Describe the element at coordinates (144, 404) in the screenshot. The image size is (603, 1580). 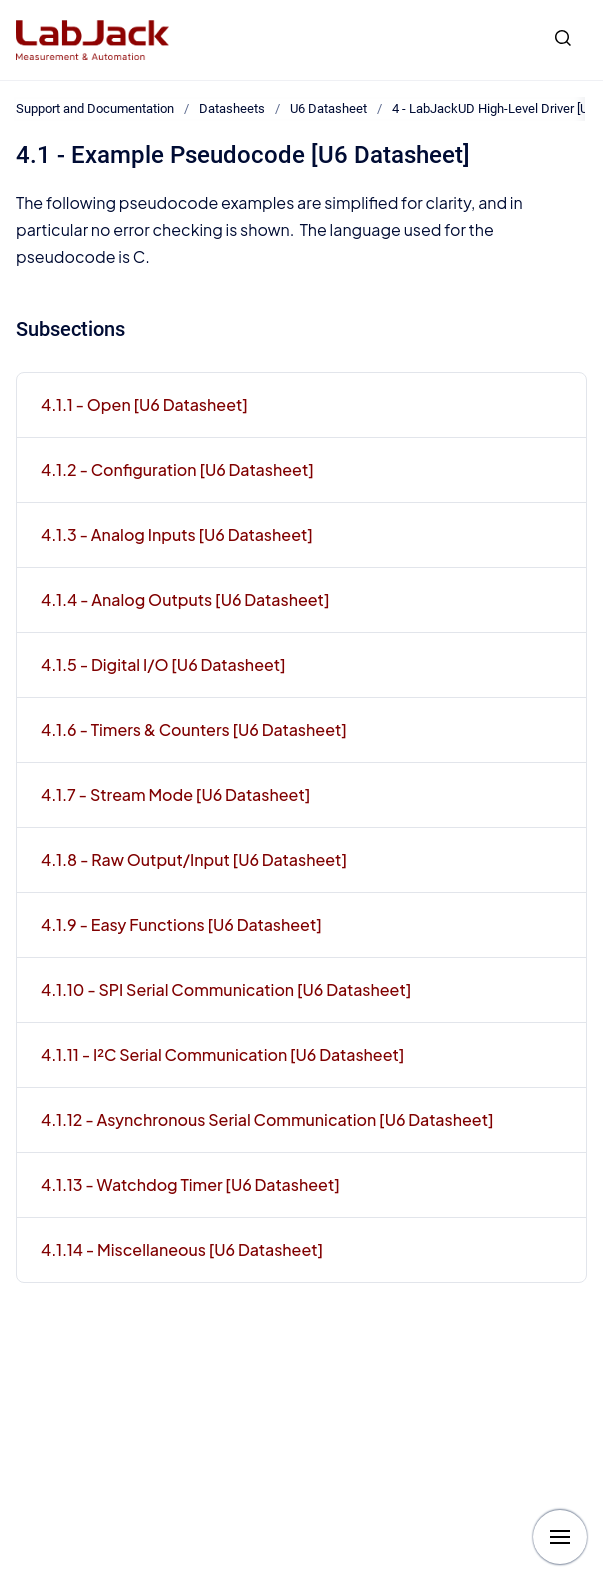
I see `4.1.1 - Open [U6 Datasheet]` at that location.